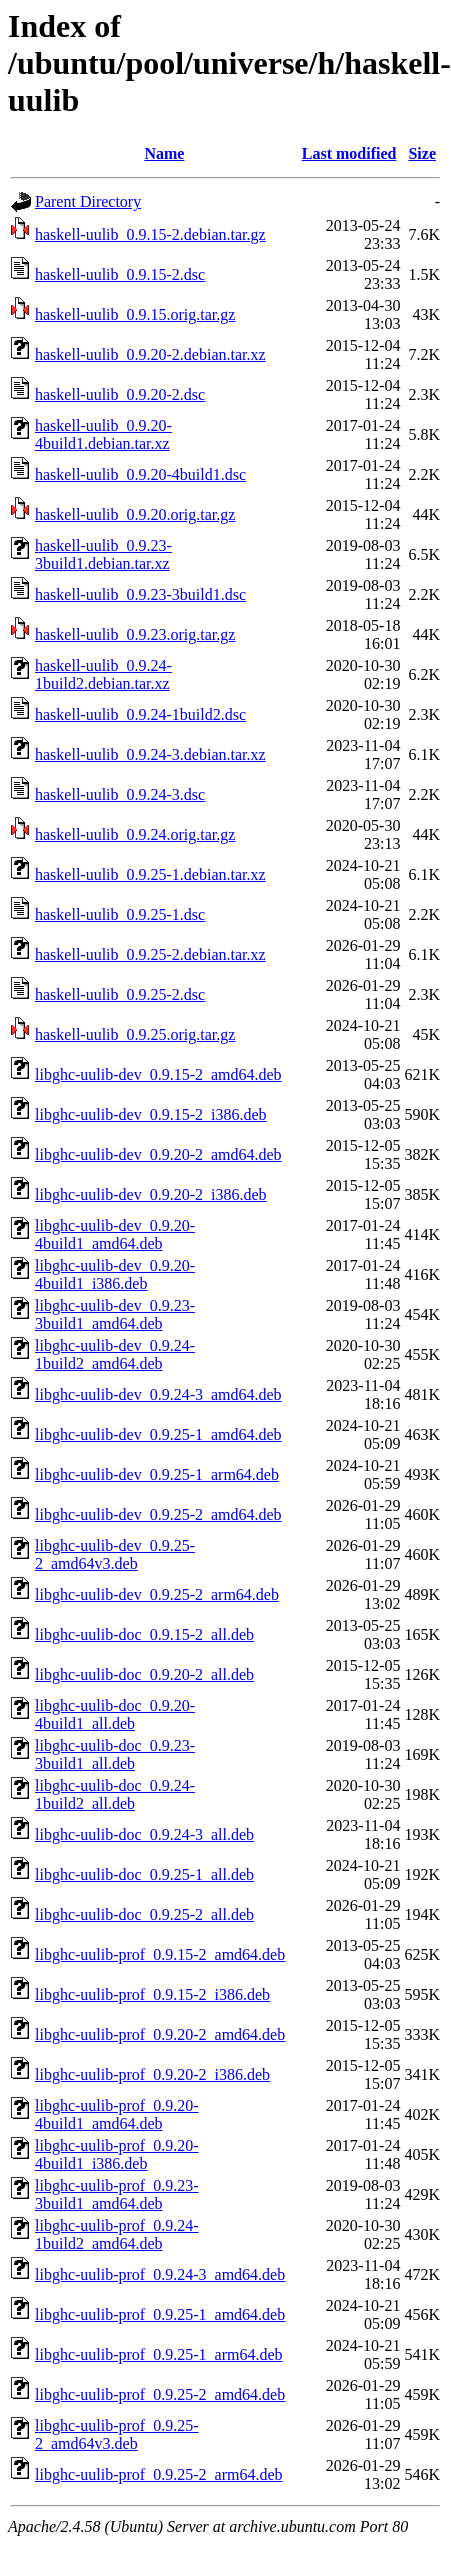  What do you see at coordinates (115, 1794) in the screenshot?
I see `libghc-uulib-doc_0.9.24-1build2_all.deb` at bounding box center [115, 1794].